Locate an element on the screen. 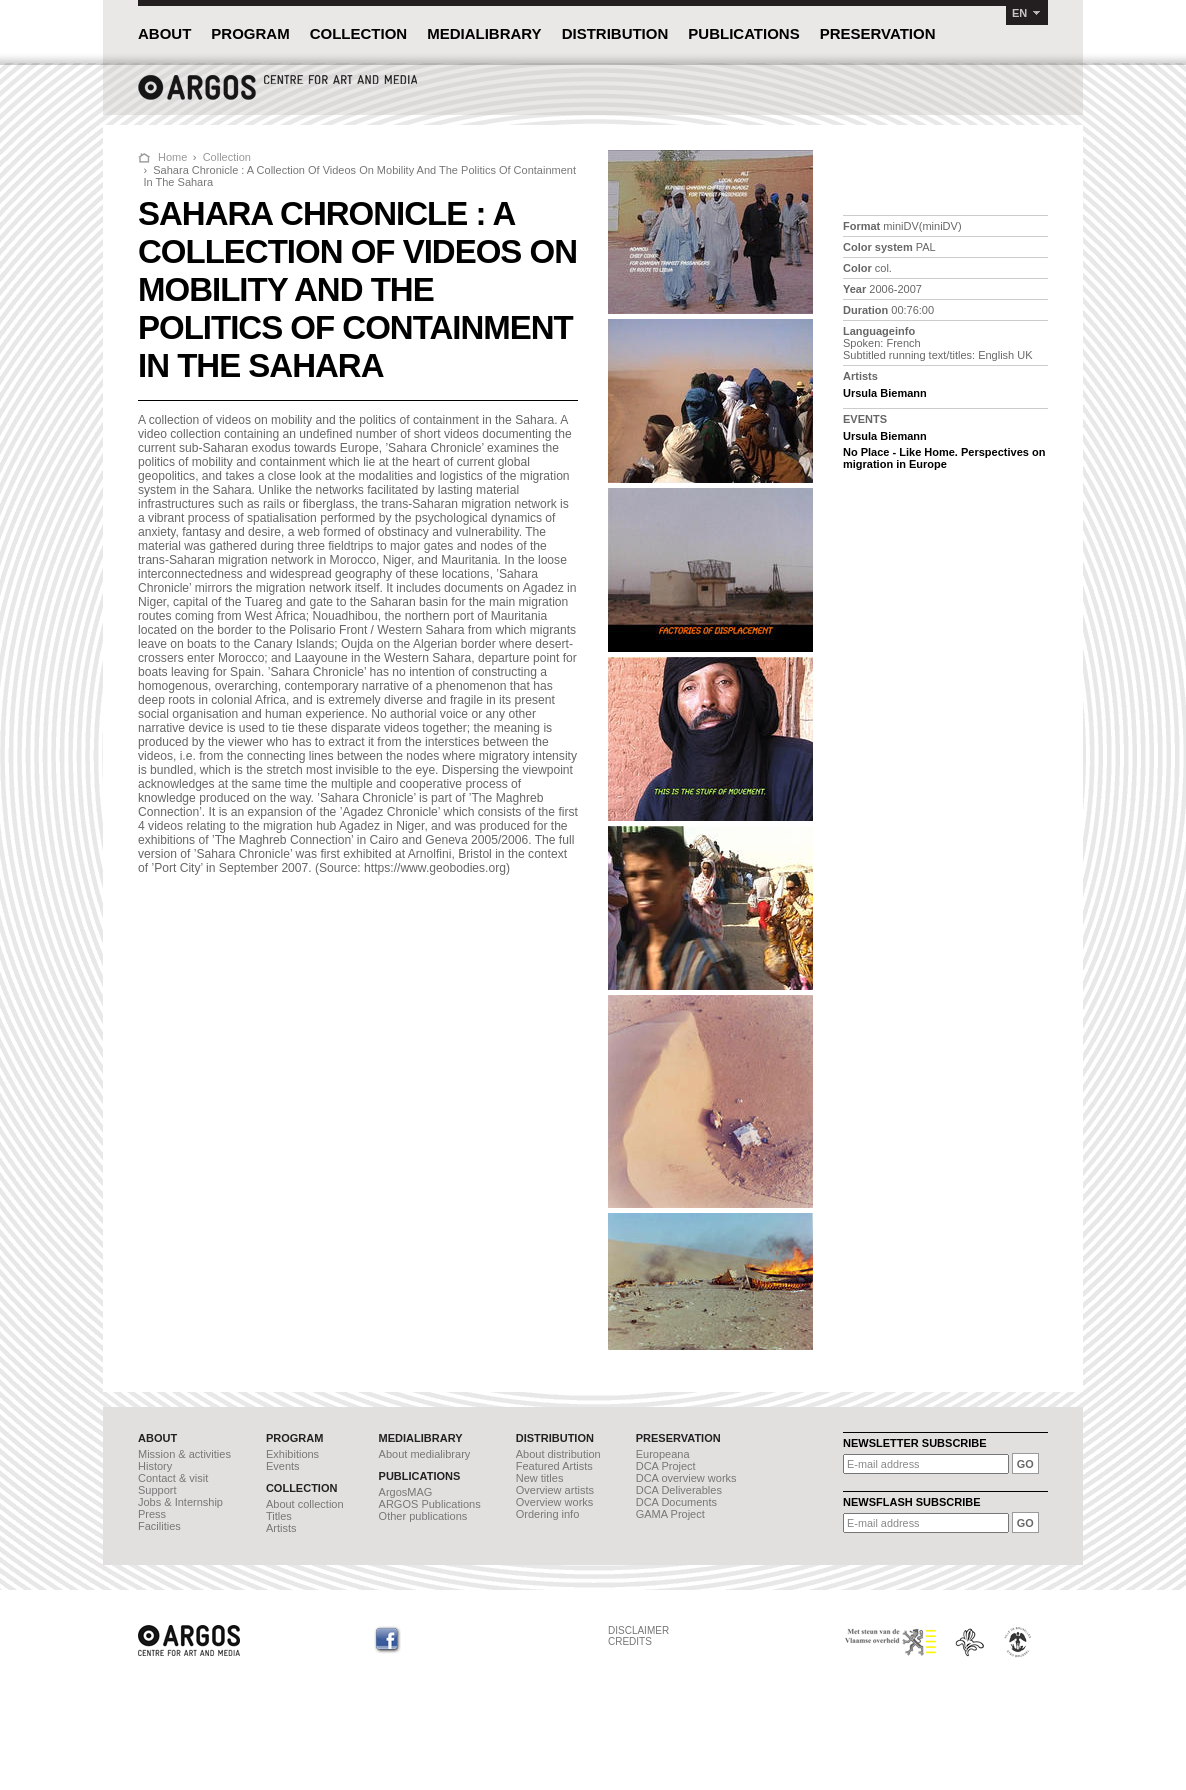 Image resolution: width=1186 pixels, height=1790 pixels. CREDITS is located at coordinates (630, 1641).